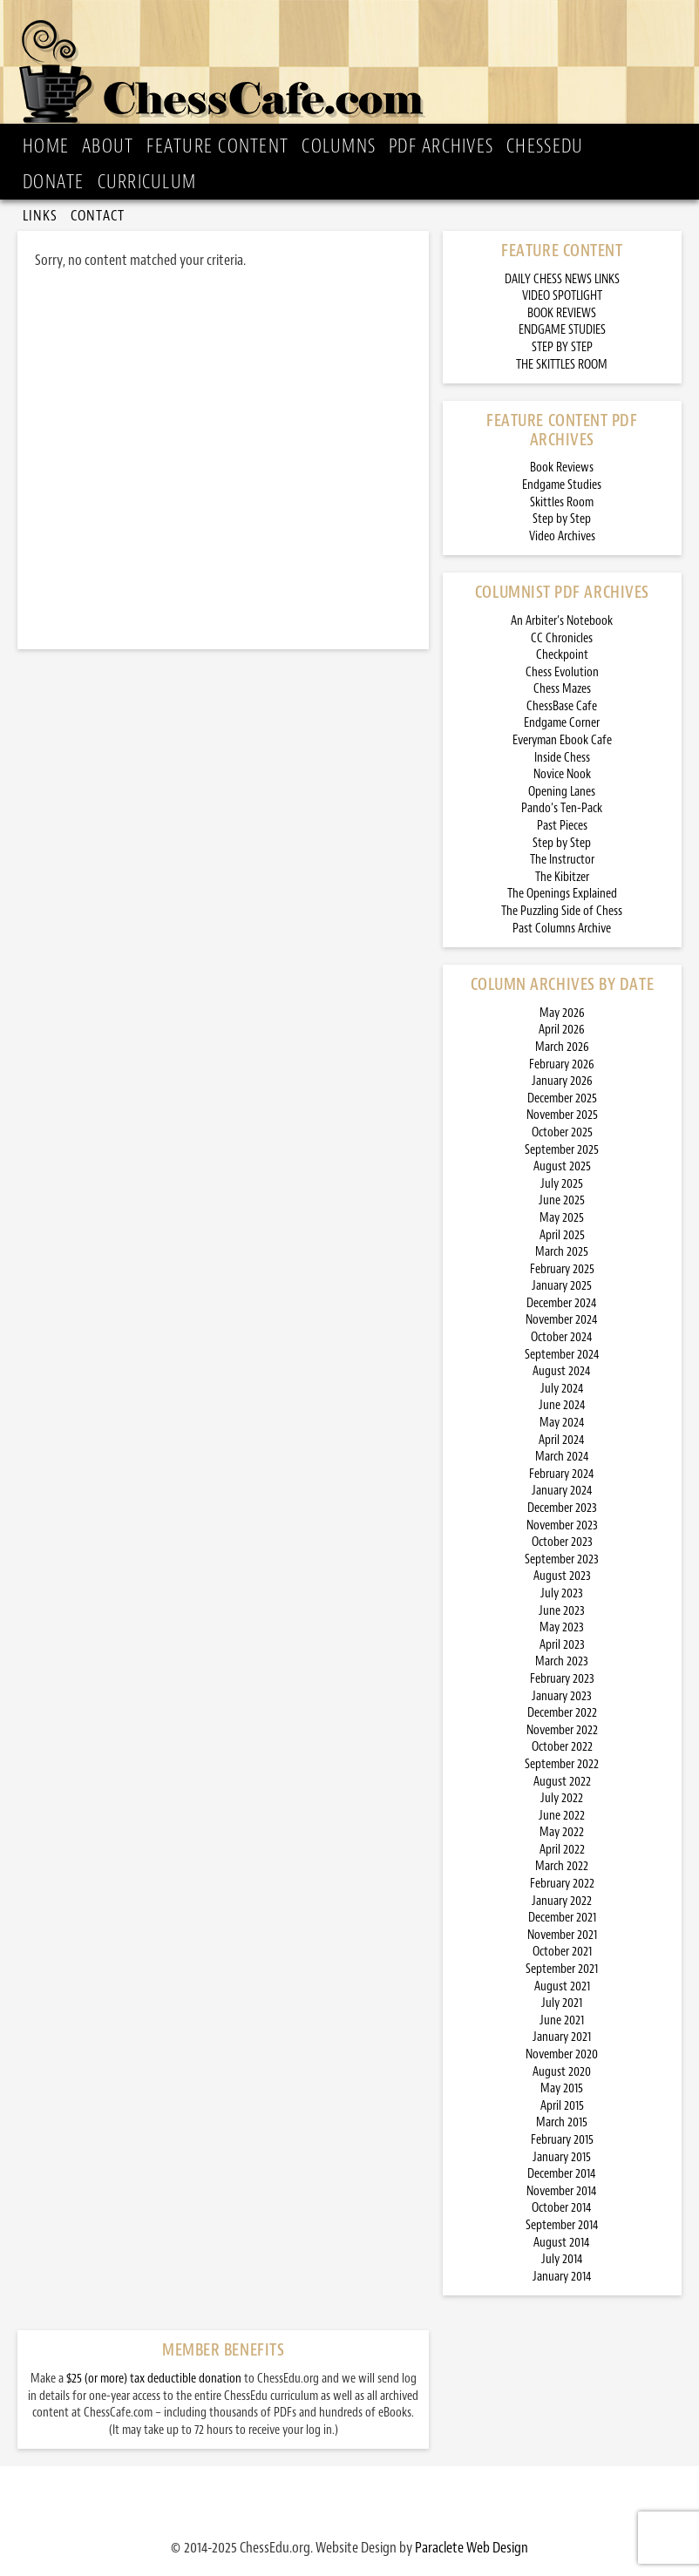  Describe the element at coordinates (561, 1661) in the screenshot. I see `March 2023` at that location.